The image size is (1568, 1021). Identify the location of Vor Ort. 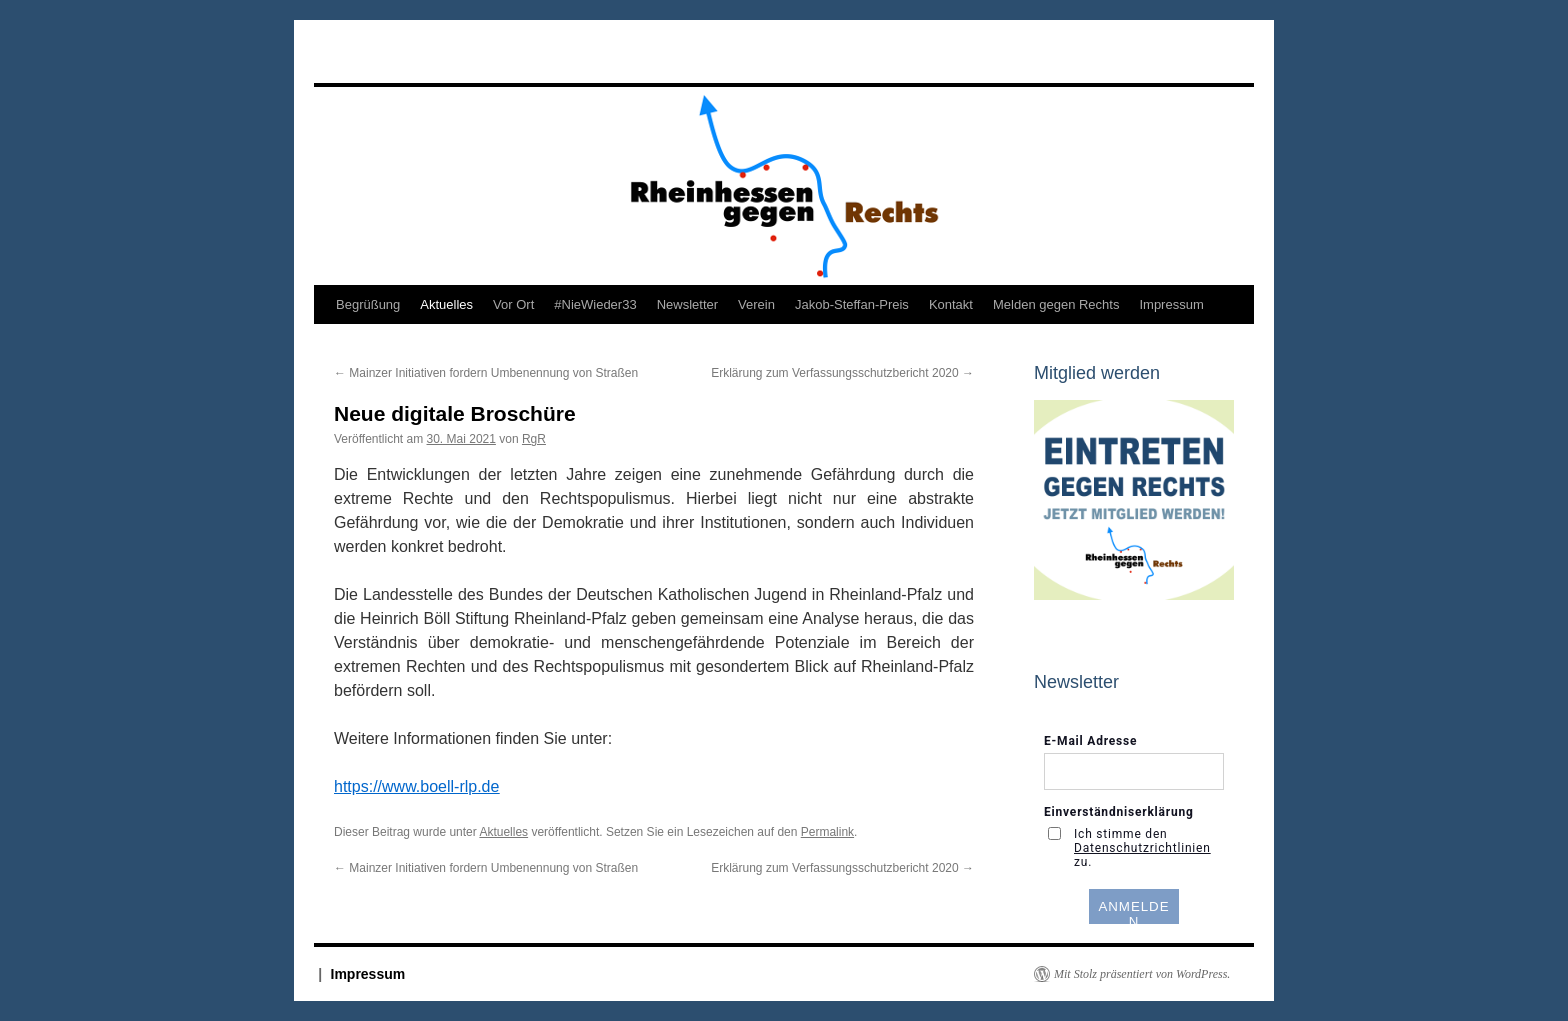
(513, 304).